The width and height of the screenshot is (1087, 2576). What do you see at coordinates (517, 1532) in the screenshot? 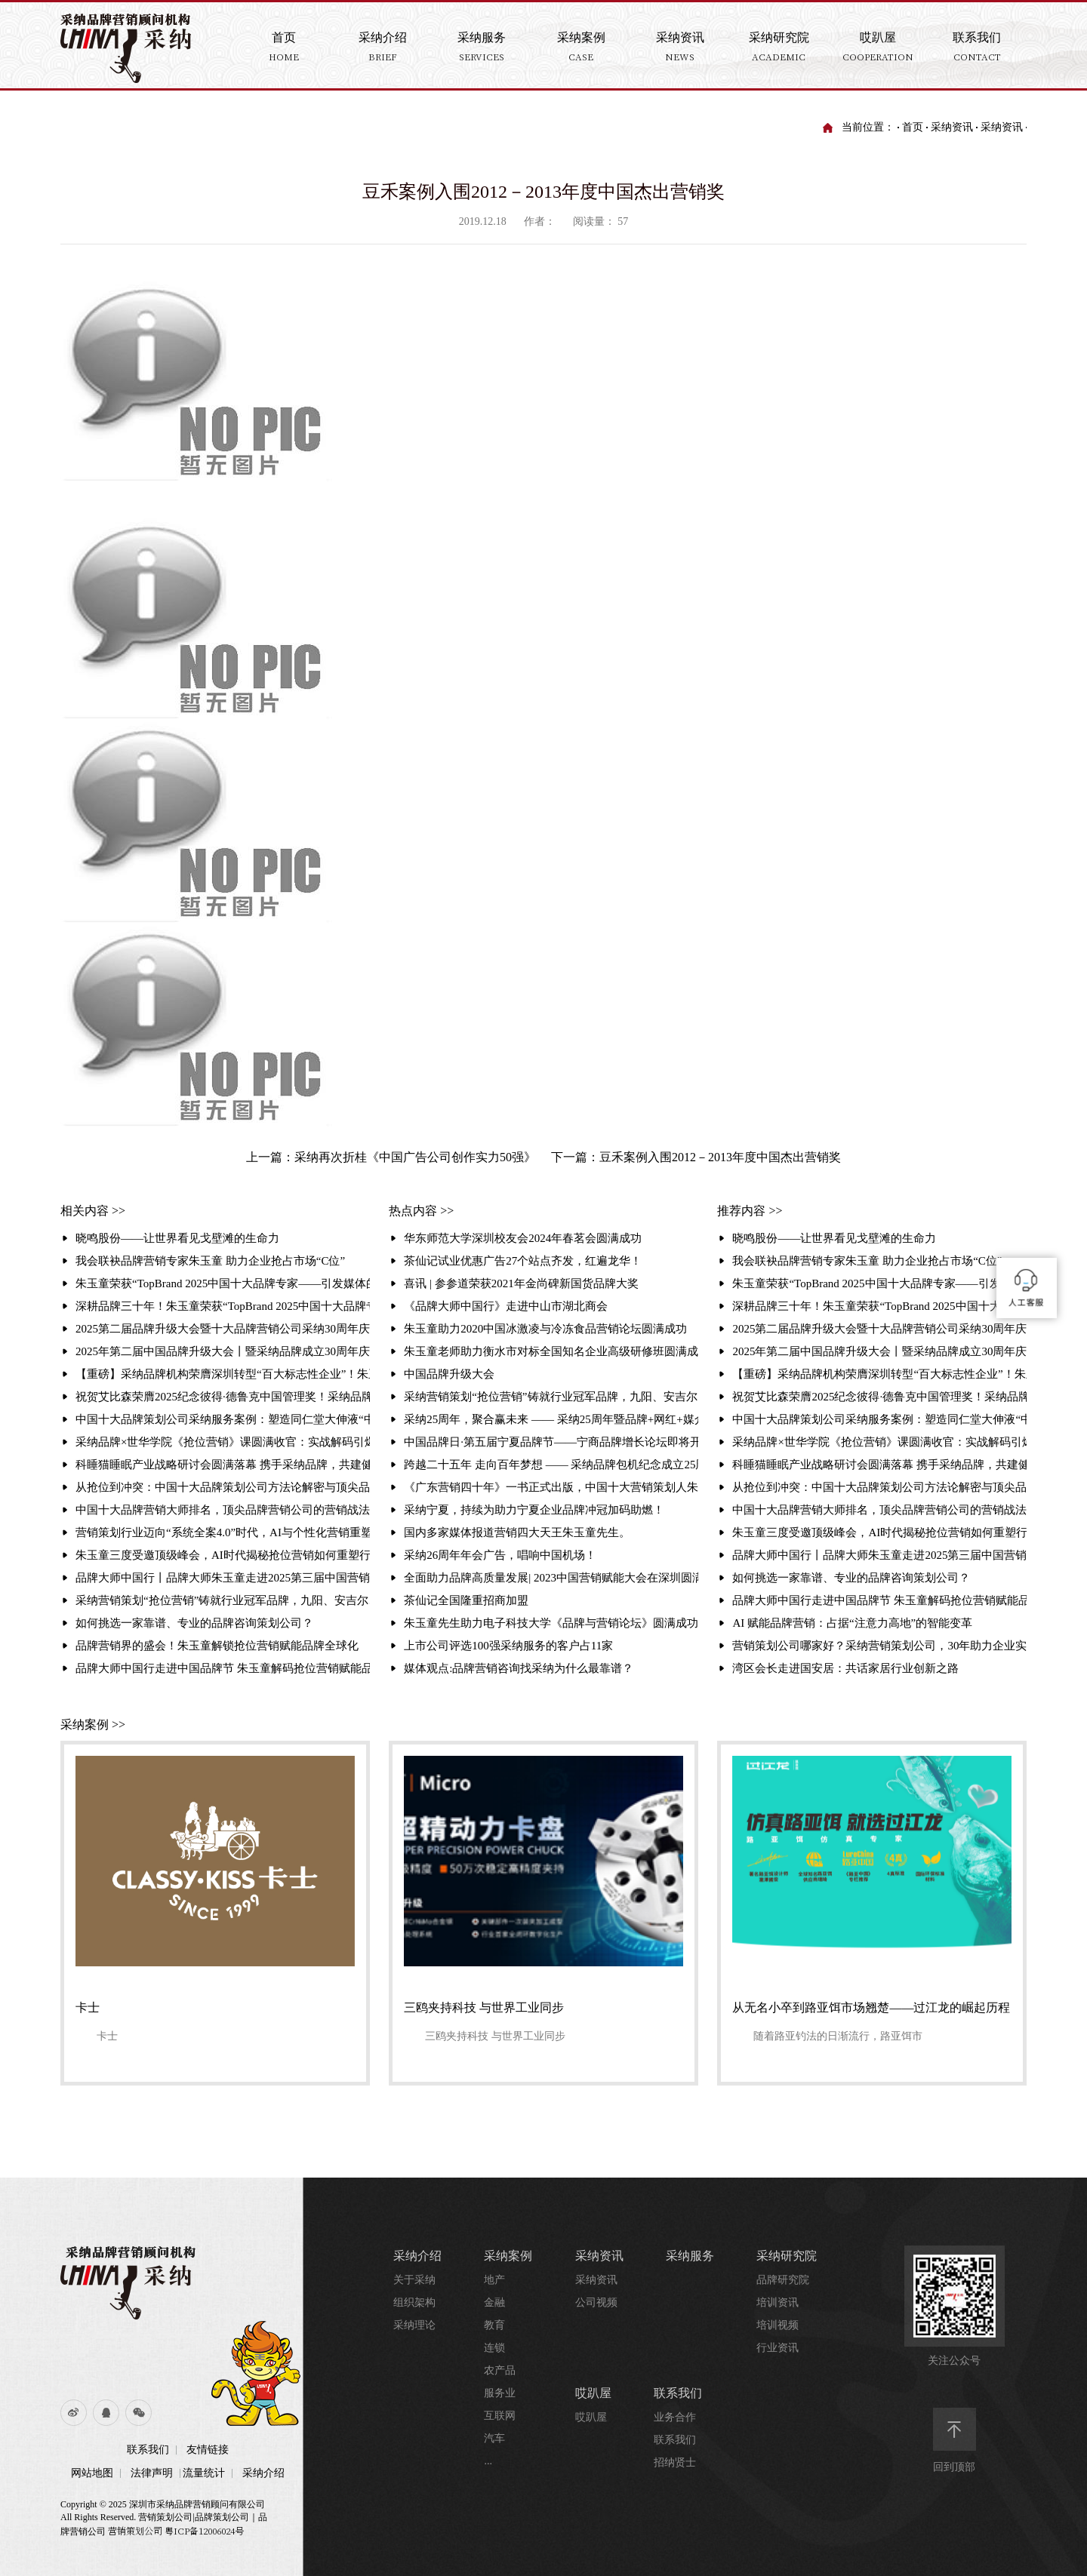
I see `国内多家媒体报道营销四大天王朱玉童先生。` at bounding box center [517, 1532].